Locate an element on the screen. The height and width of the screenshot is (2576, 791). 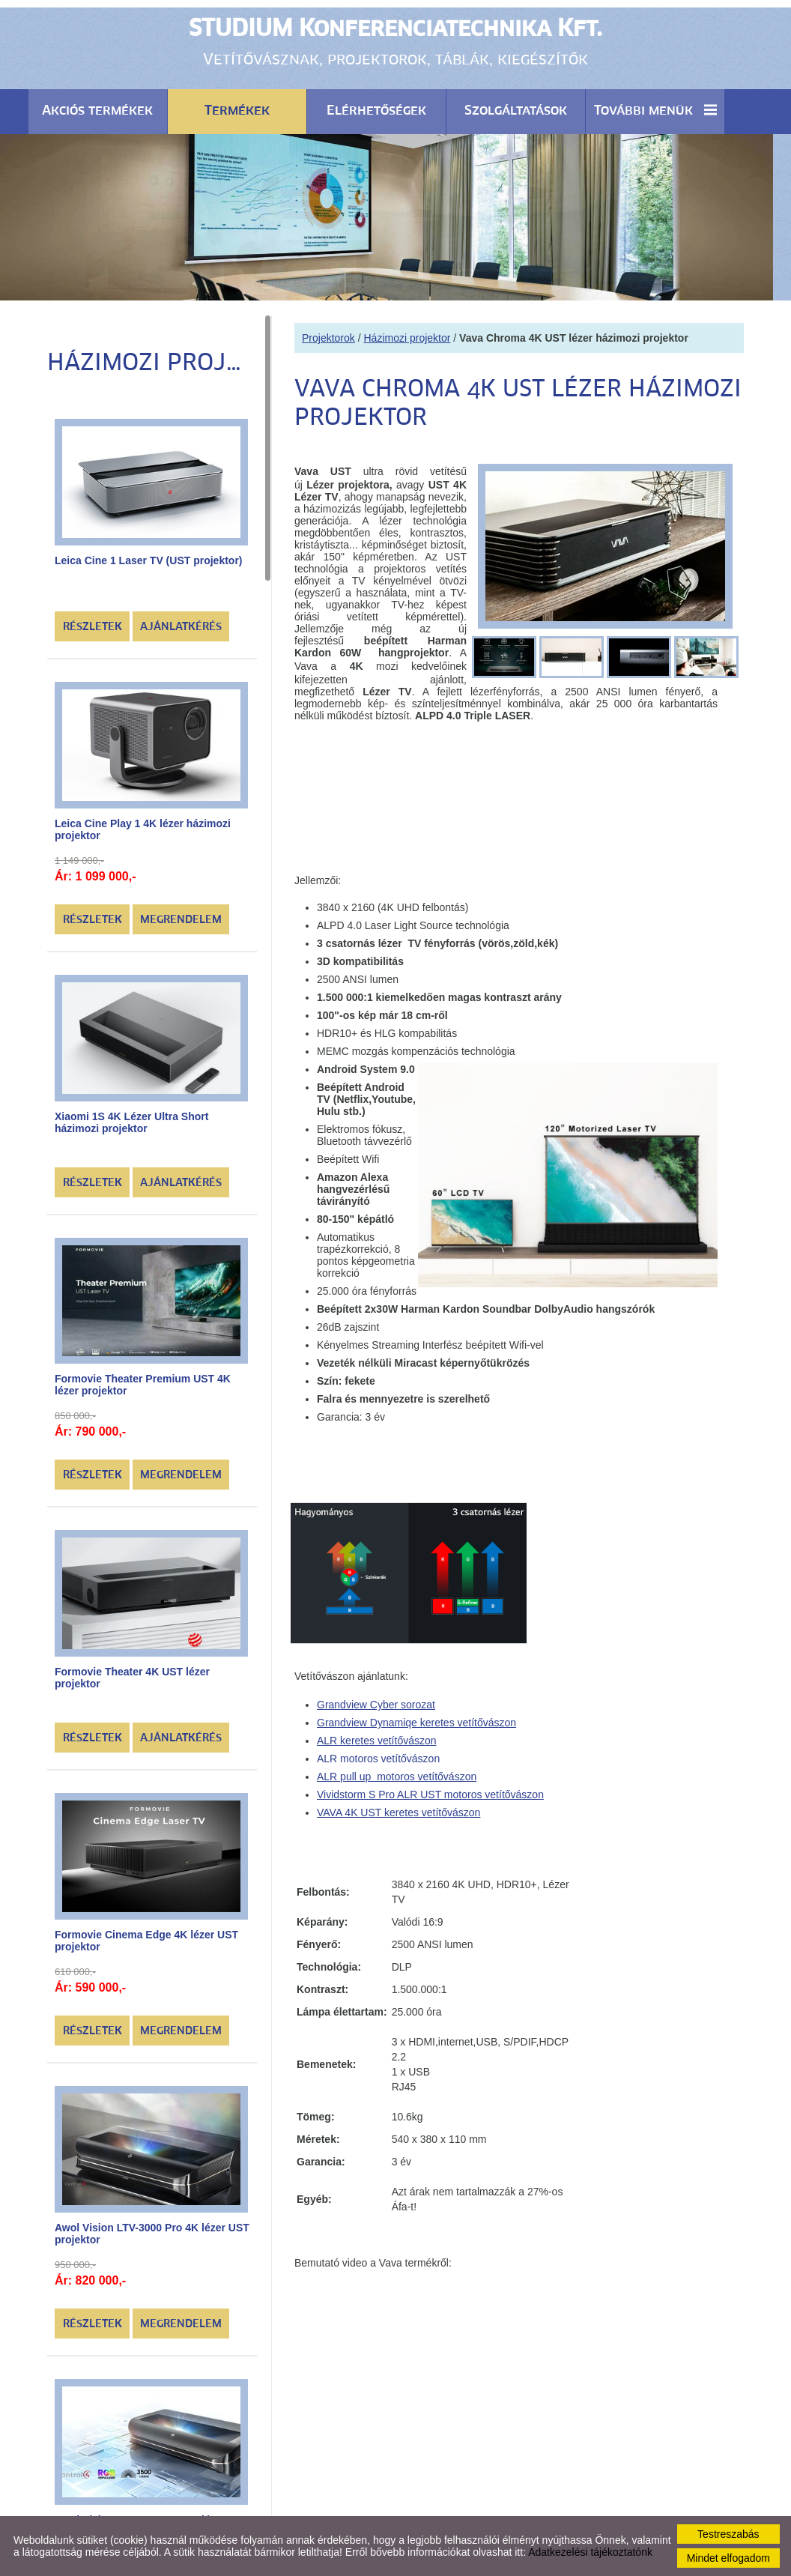
Formovie Theater Premium UST 4K lézer projektor is located at coordinates (143, 1377).